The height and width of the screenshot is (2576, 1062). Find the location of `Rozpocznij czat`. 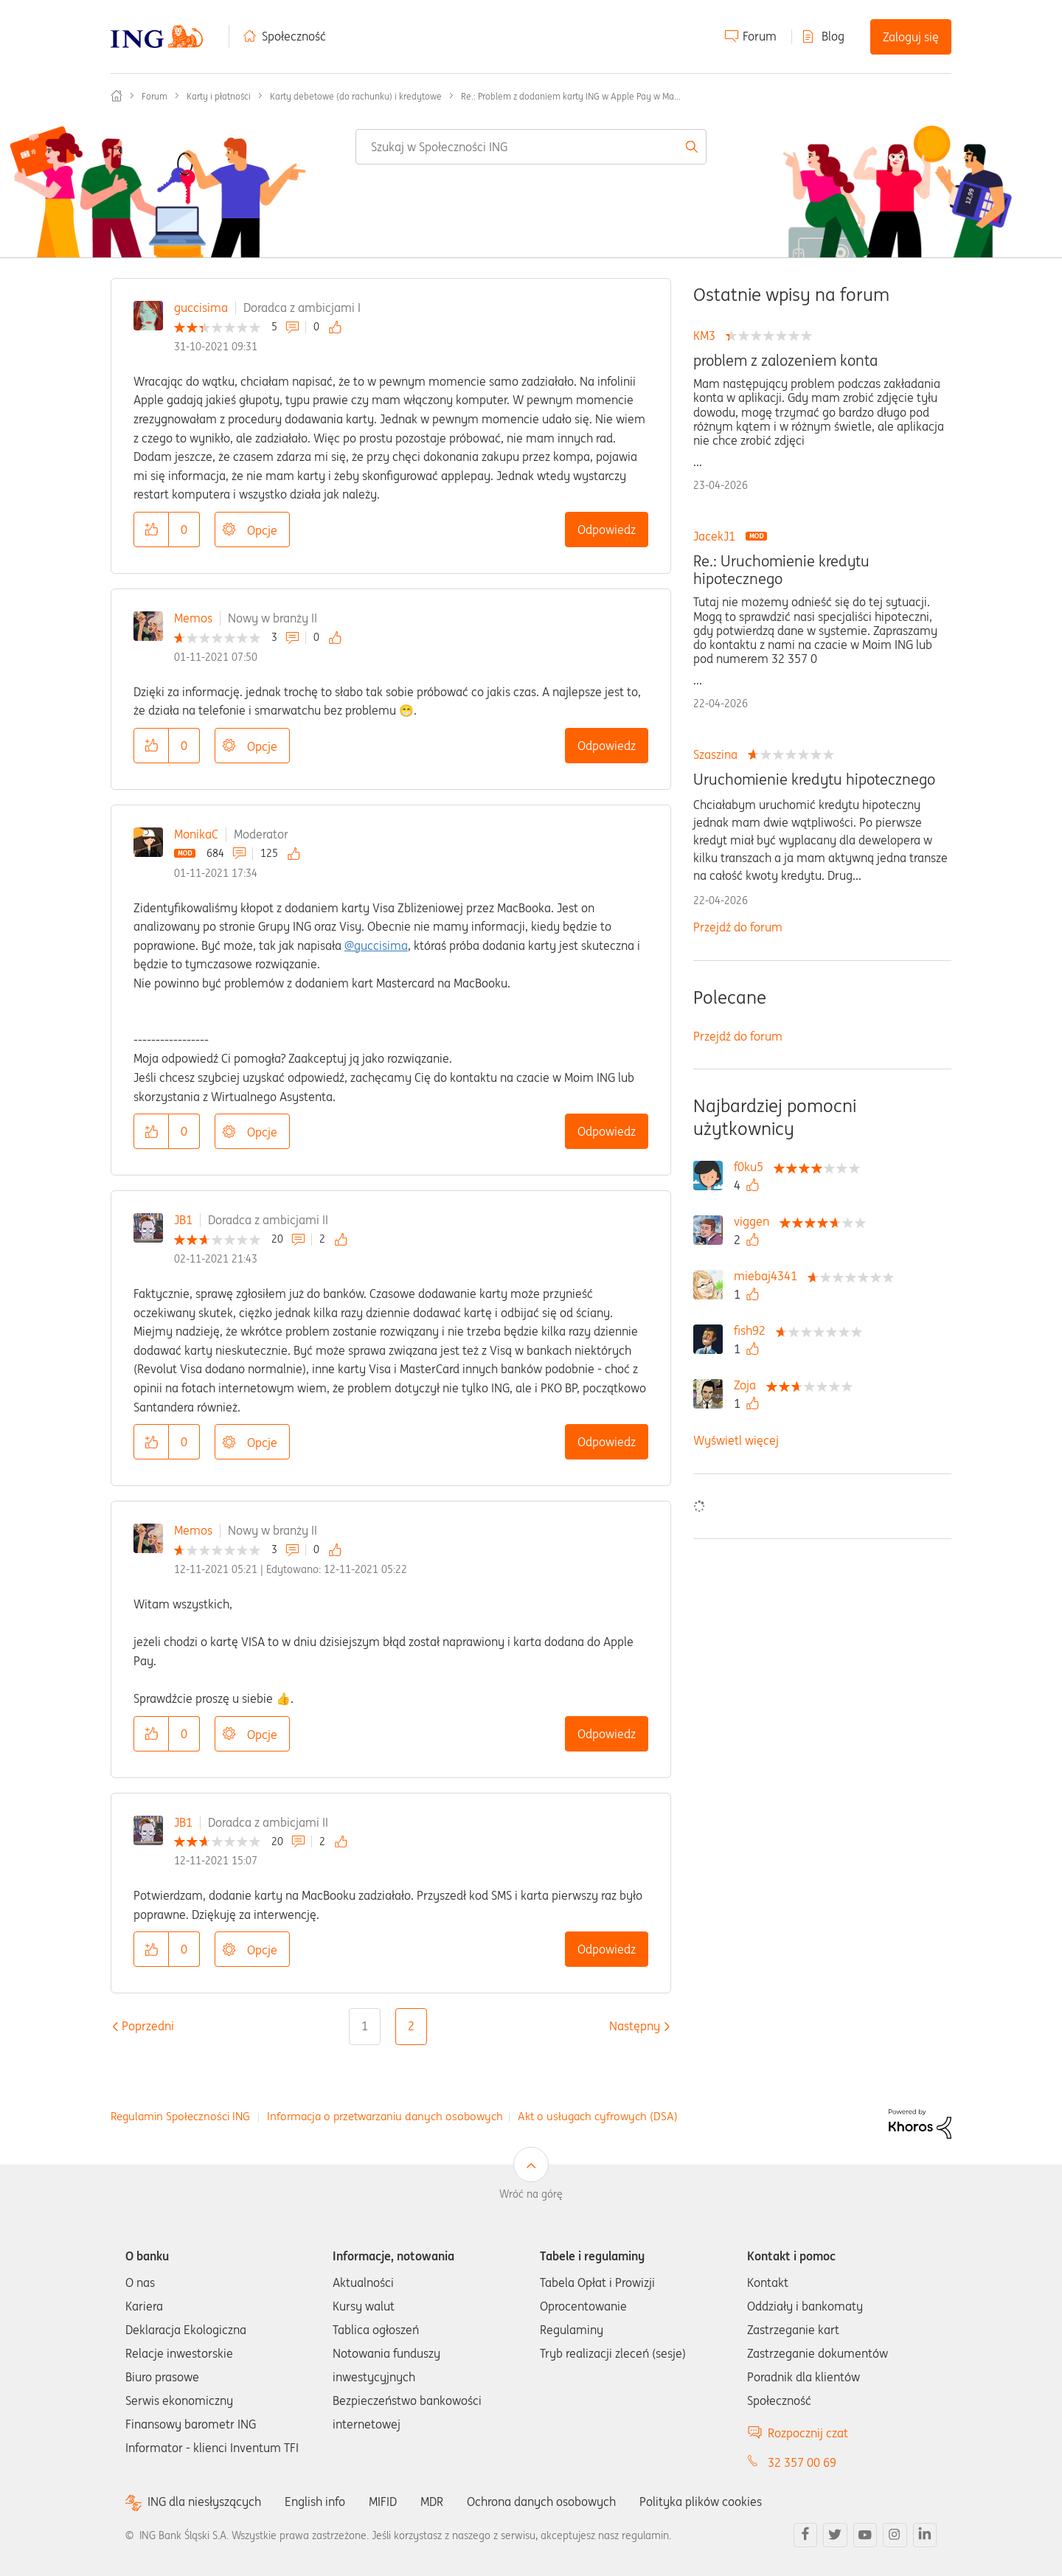

Rozpocznij czat is located at coordinates (808, 2433).